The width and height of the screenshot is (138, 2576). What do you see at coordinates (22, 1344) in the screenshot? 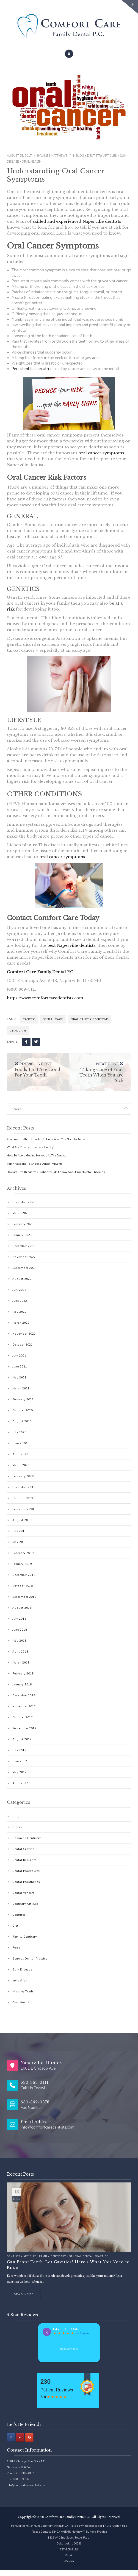
I see `October 2021` at bounding box center [22, 1344].